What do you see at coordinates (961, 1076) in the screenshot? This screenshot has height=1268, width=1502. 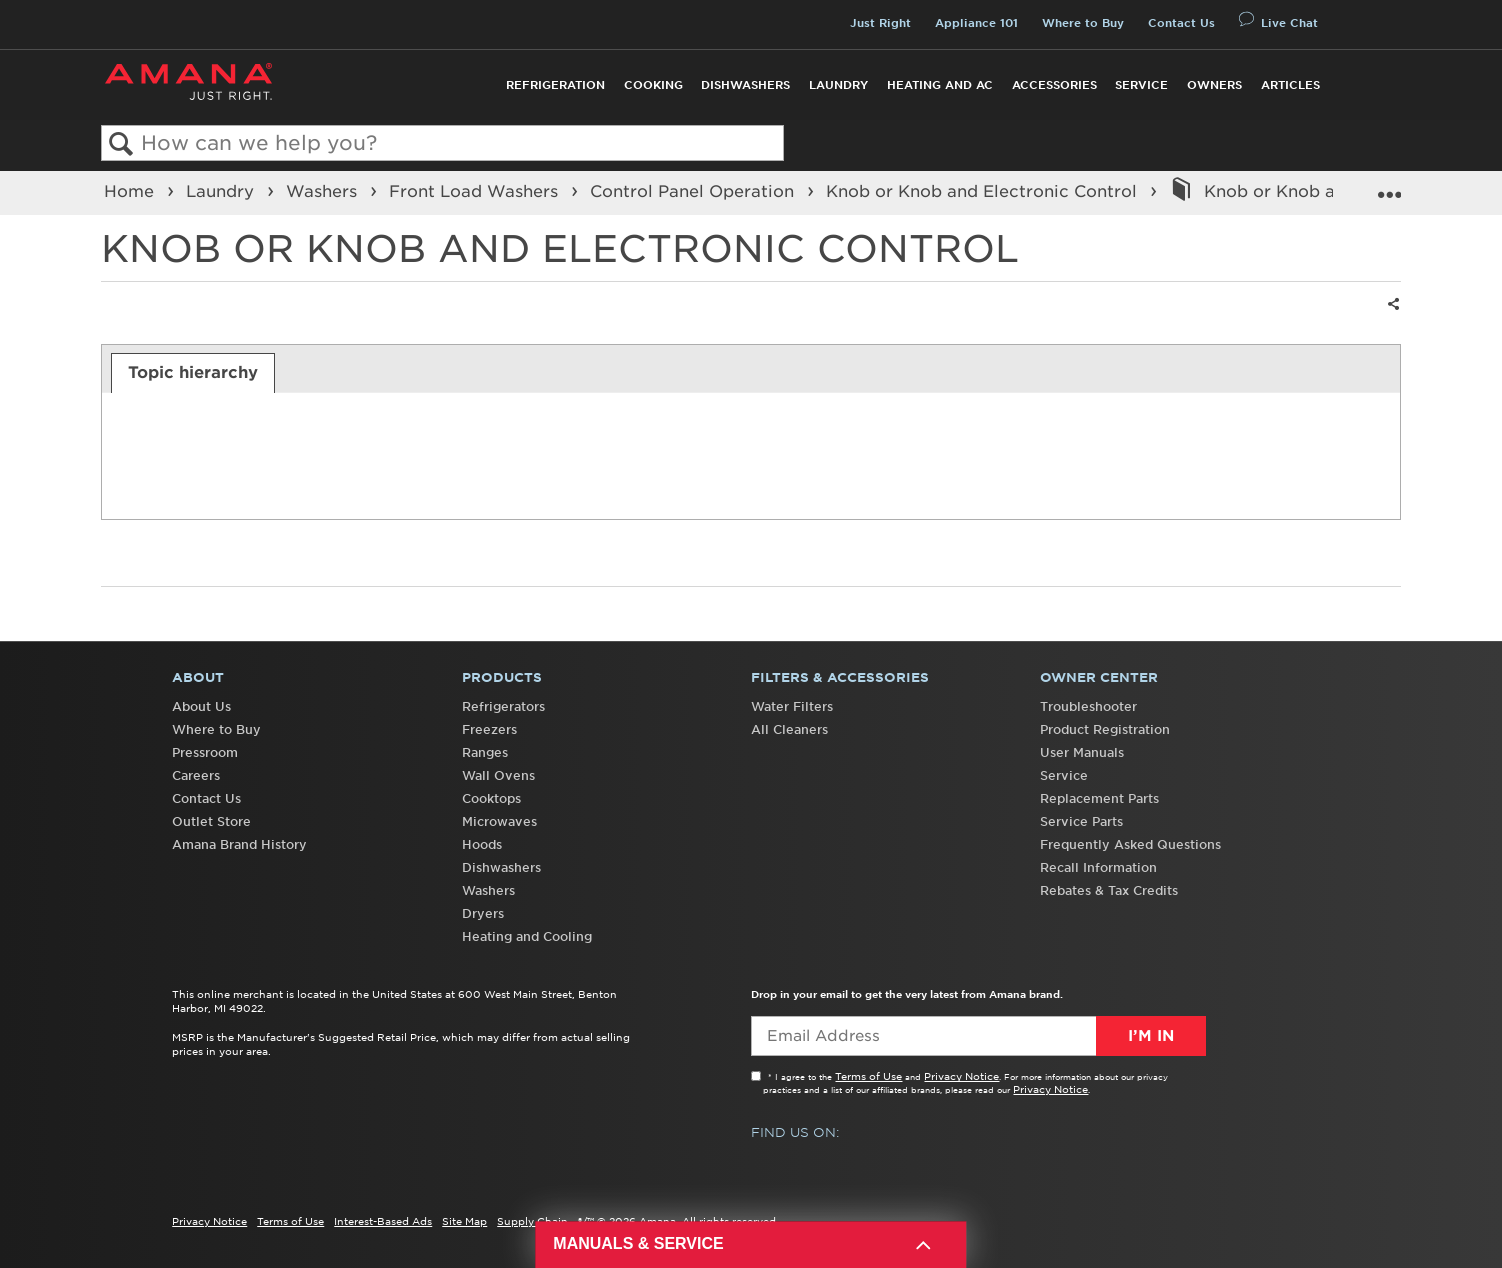 I see `Privacy Notice` at bounding box center [961, 1076].